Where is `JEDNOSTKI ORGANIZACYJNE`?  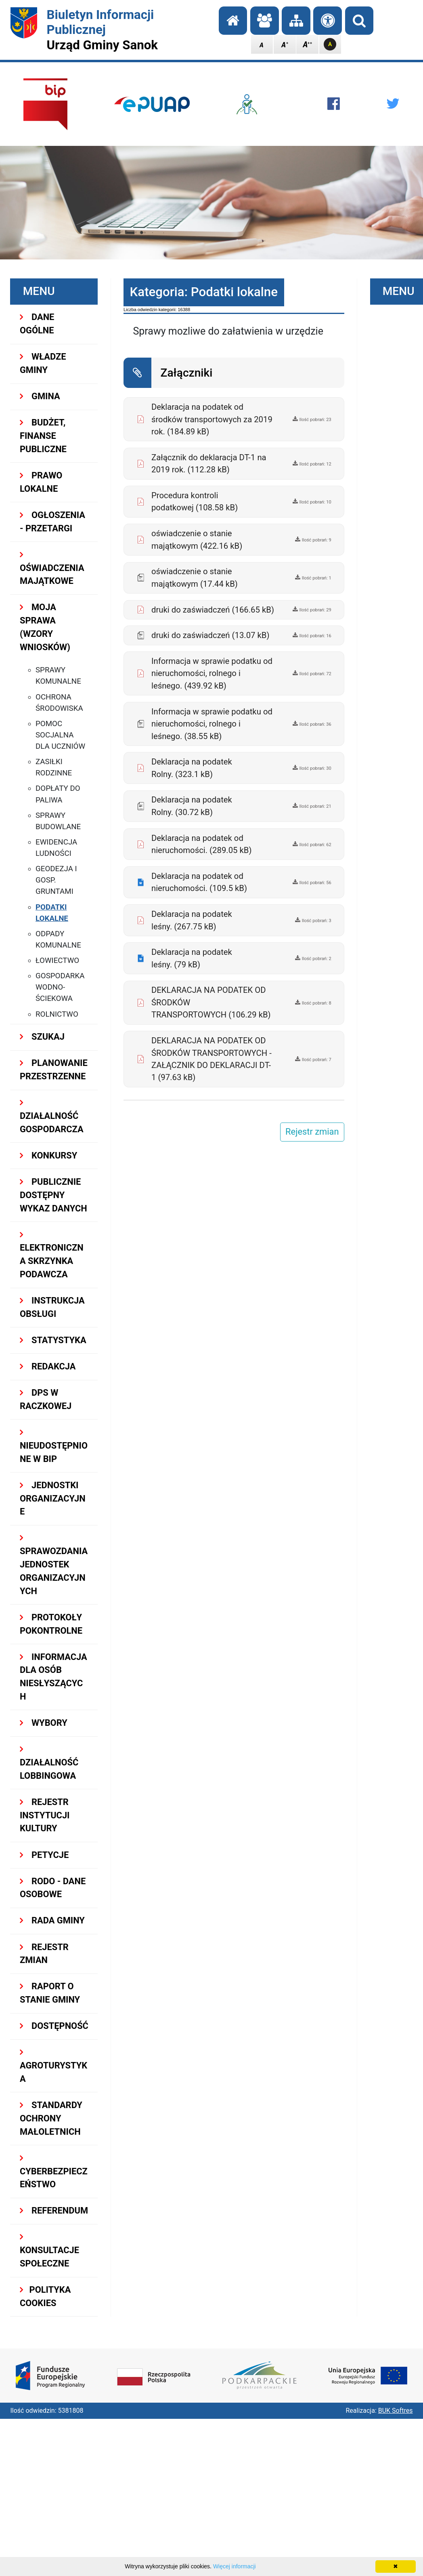 JEDNOSTKI ORGANIZACYJNE is located at coordinates (53, 1498).